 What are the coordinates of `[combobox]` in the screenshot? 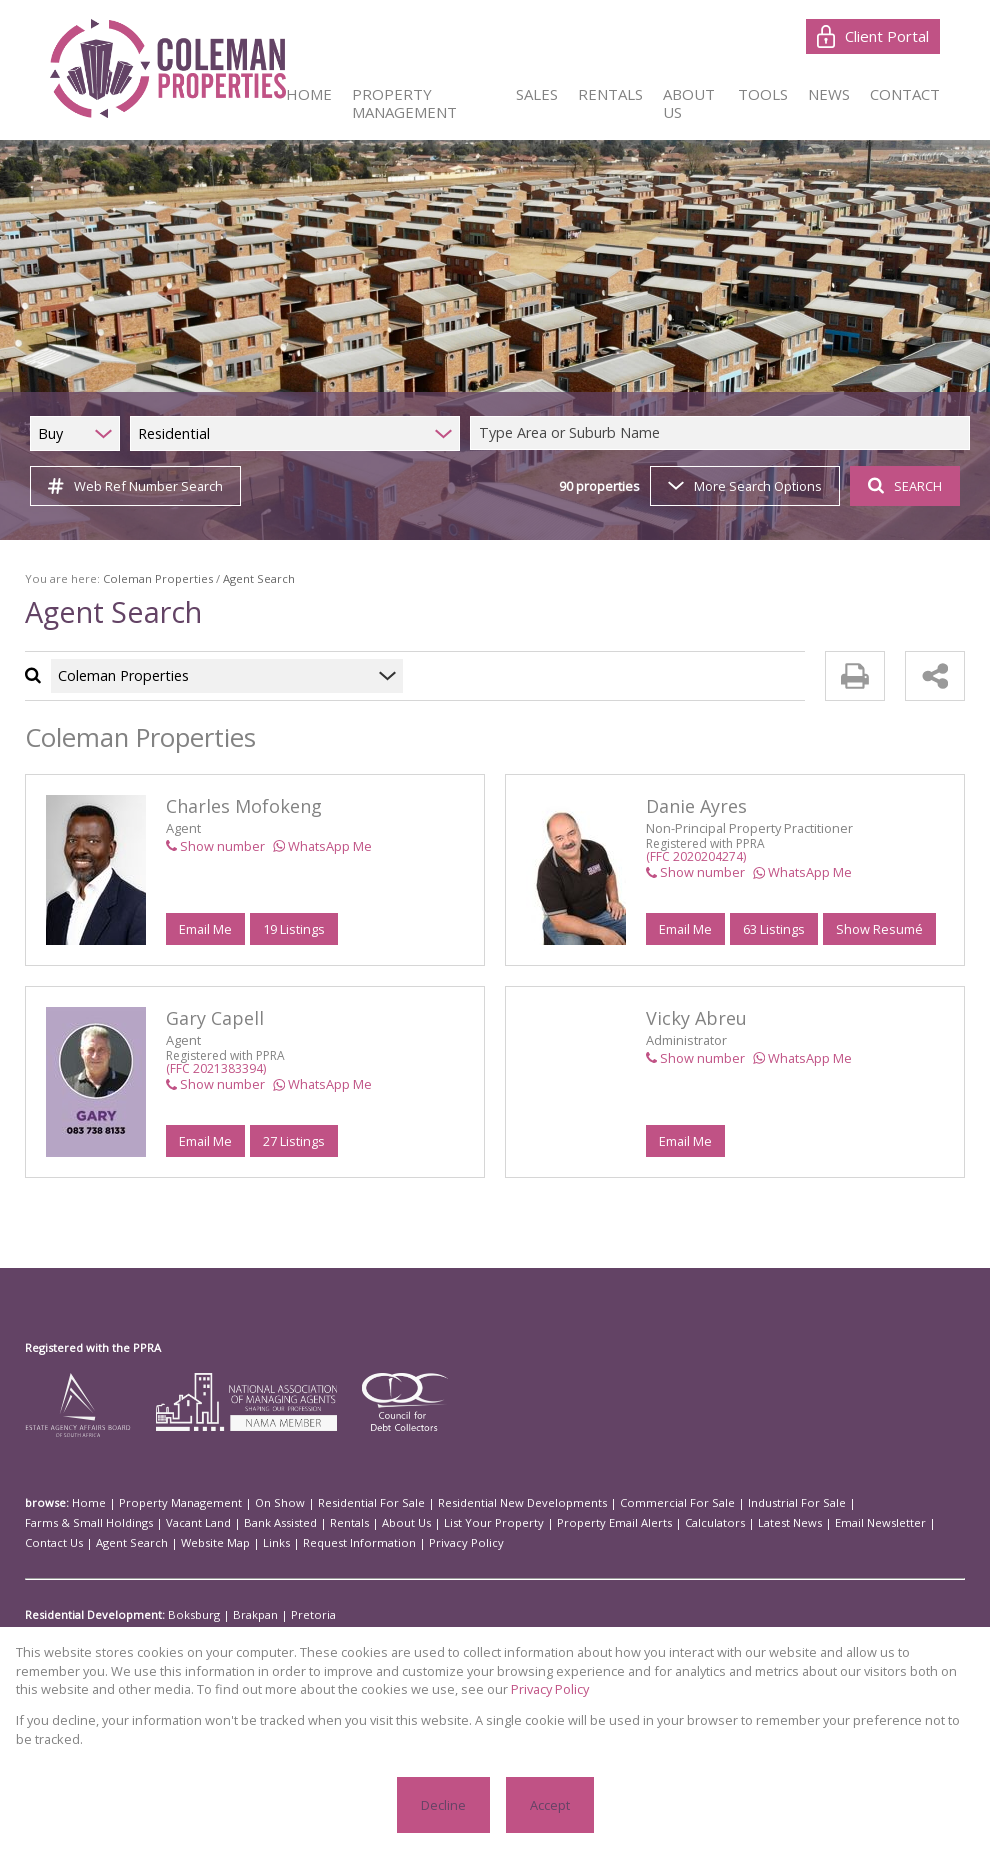 It's located at (723, 433).